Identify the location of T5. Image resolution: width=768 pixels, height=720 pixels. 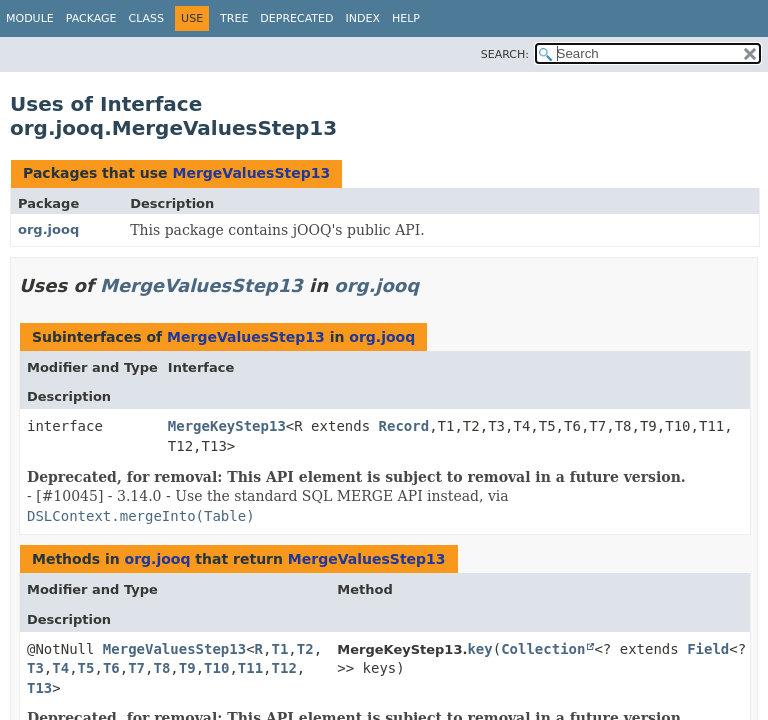
(86, 668).